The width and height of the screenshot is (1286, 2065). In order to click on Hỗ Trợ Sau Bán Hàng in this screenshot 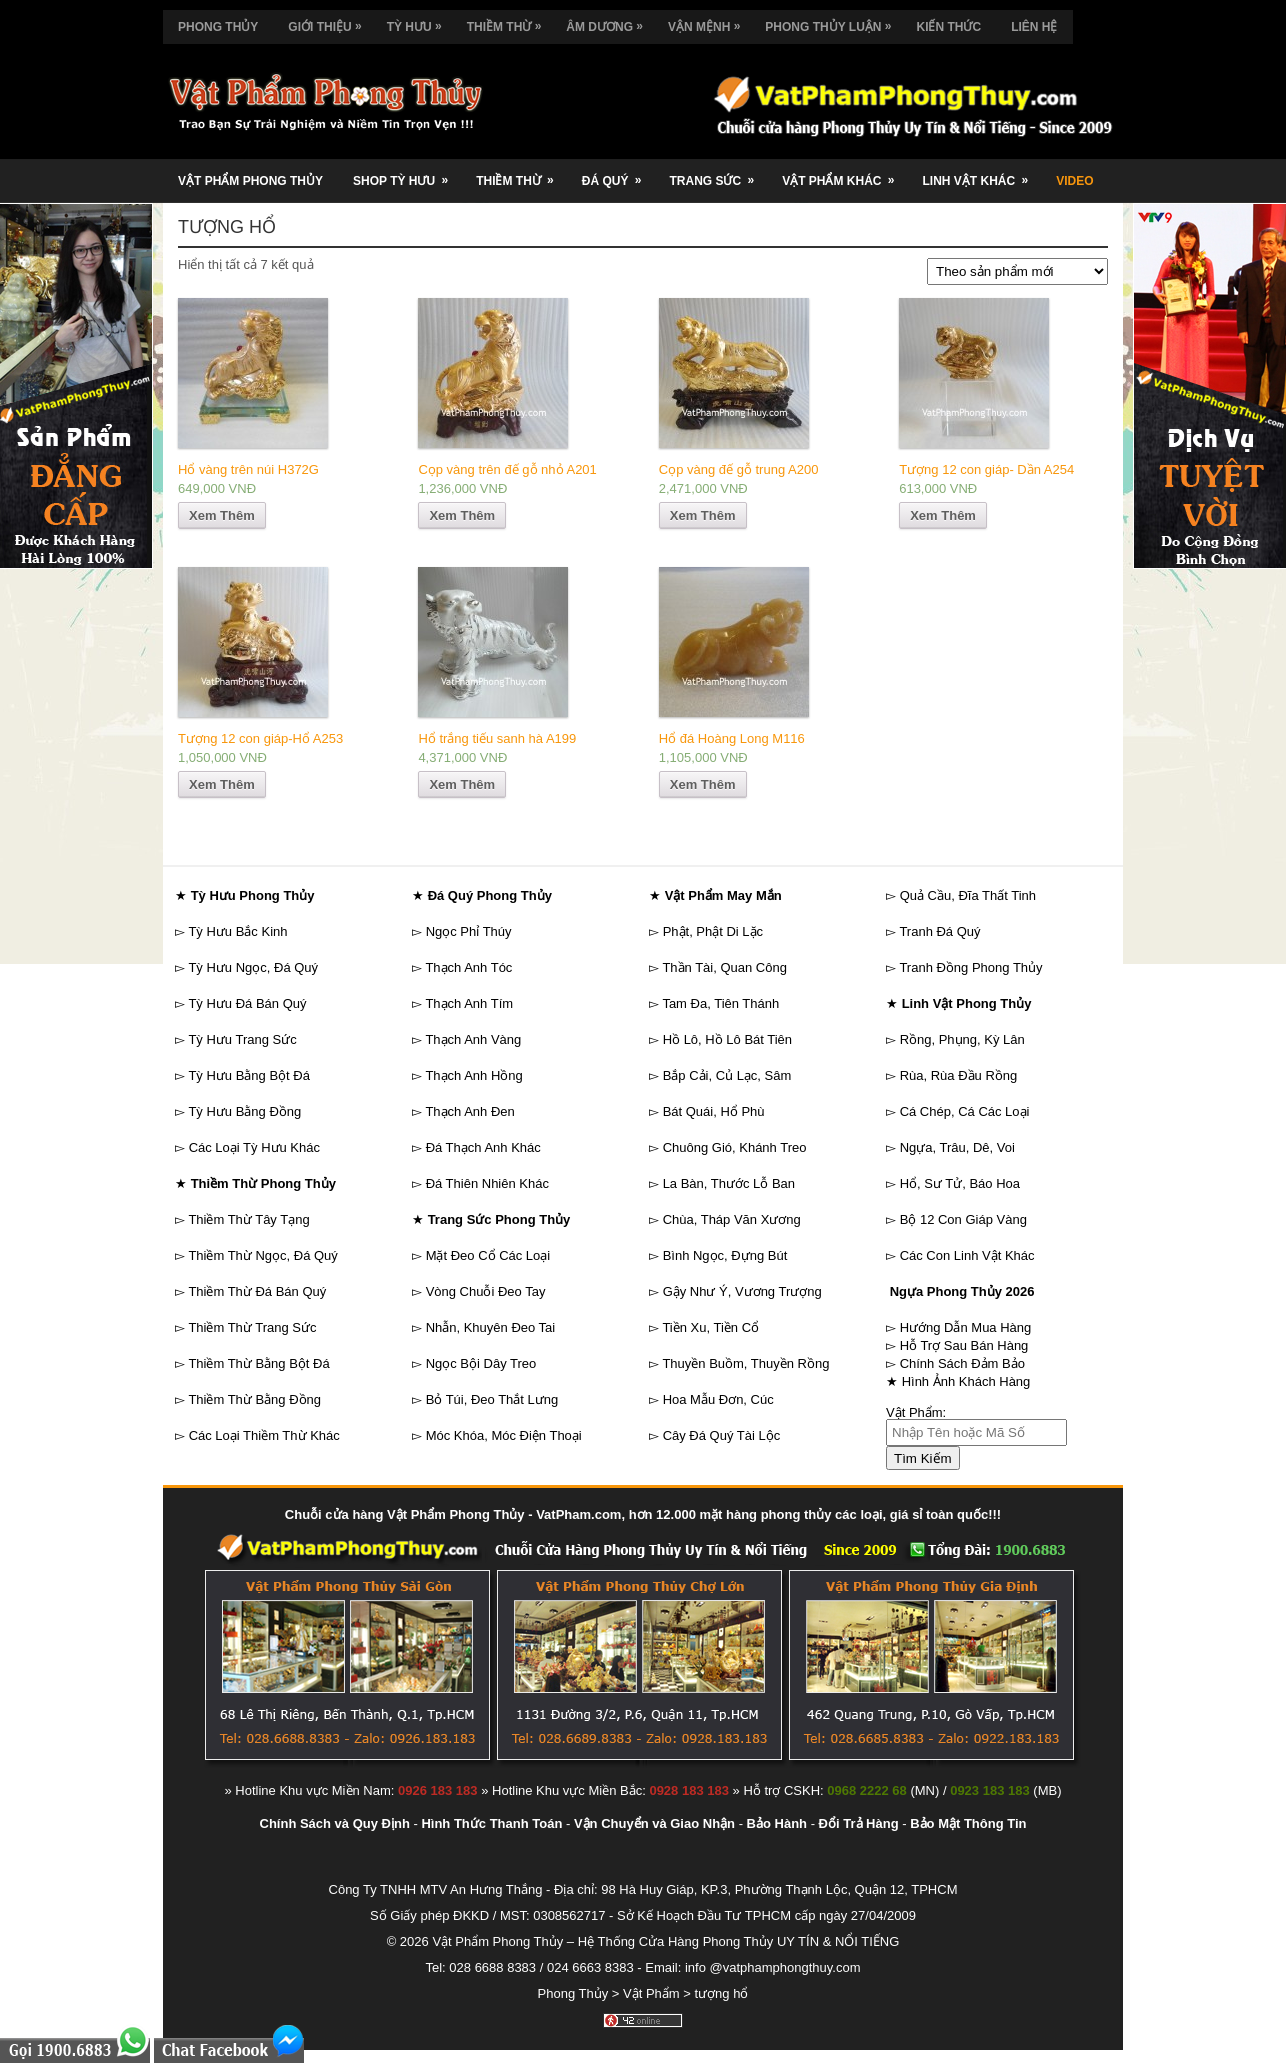, I will do `click(964, 1345)`.